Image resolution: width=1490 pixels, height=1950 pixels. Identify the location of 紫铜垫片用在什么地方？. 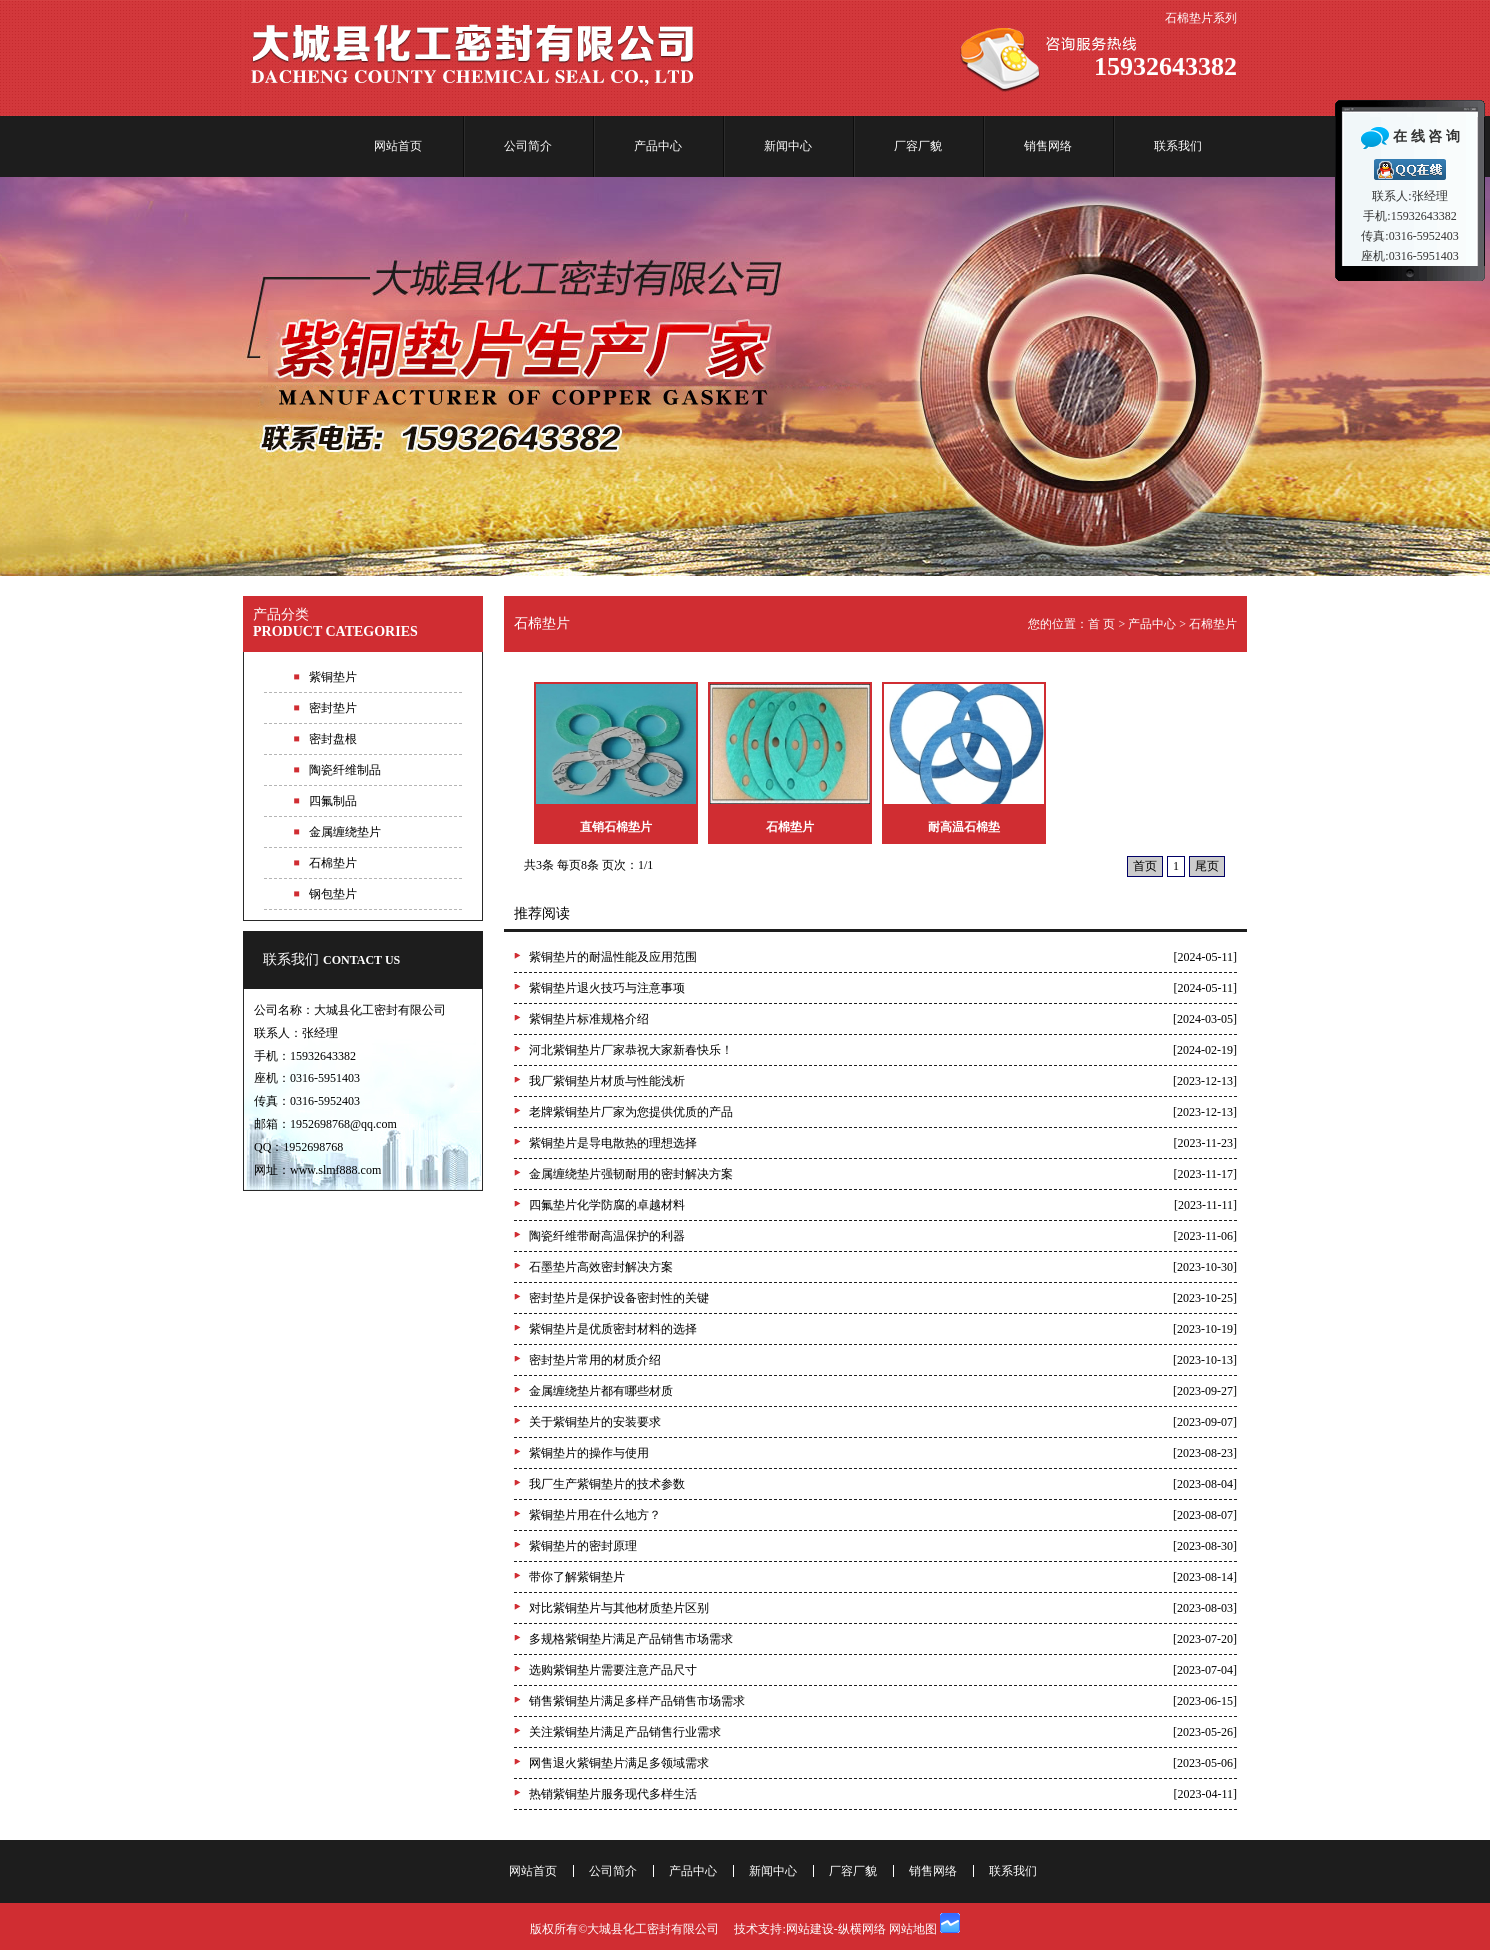
(595, 1515).